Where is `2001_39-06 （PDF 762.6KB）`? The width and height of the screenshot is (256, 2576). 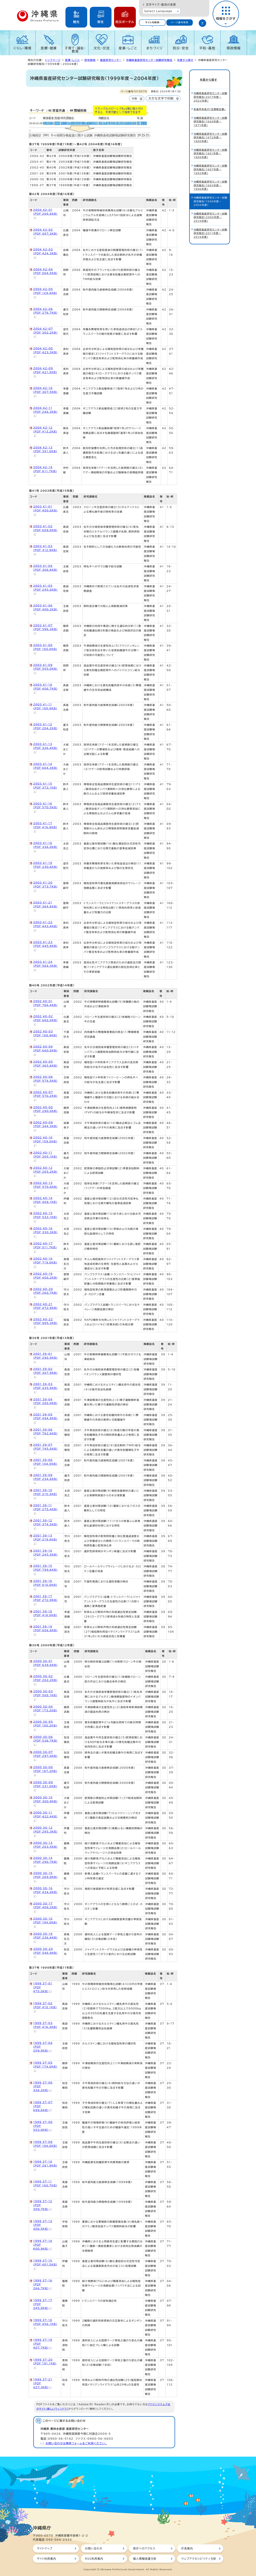
2001_39-06 （PDF 762.6KB） is located at coordinates (45, 1433).